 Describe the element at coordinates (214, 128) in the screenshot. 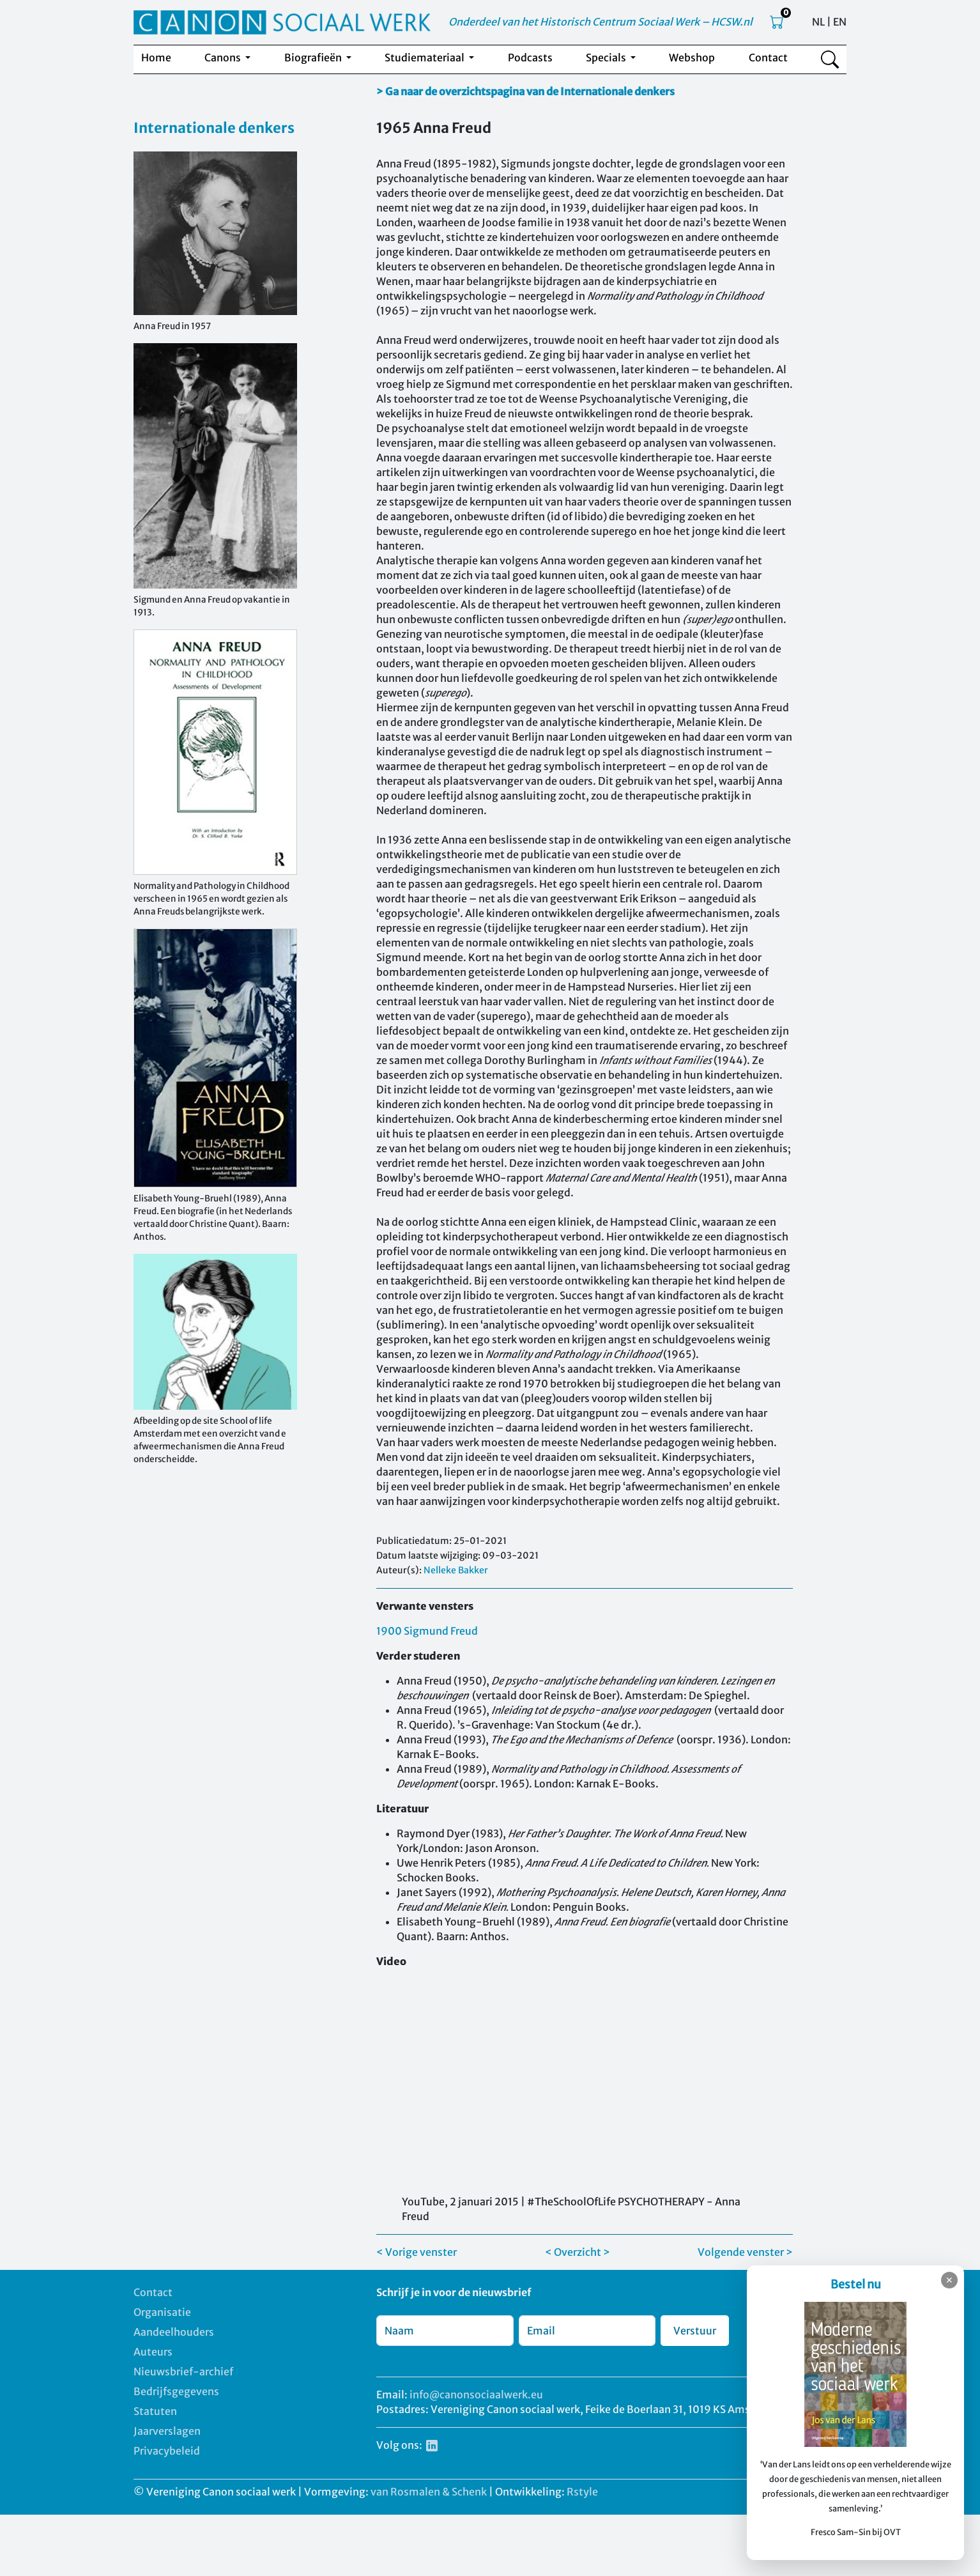

I see `Internationale denkers` at that location.